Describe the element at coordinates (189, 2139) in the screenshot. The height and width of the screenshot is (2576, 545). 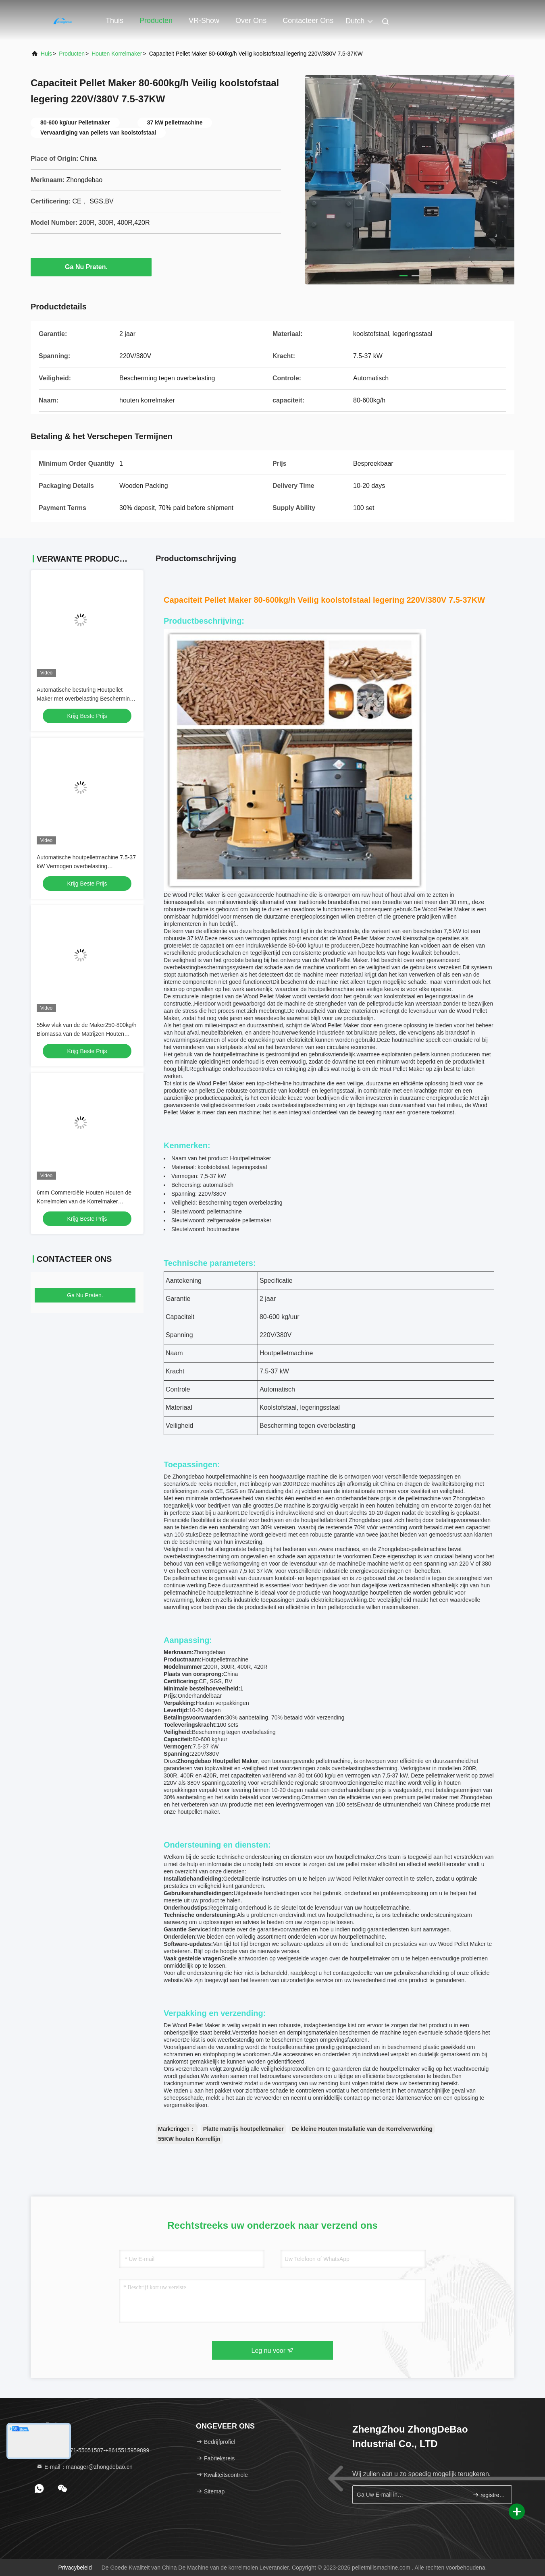
I see `55KW houten Korrellijn` at that location.